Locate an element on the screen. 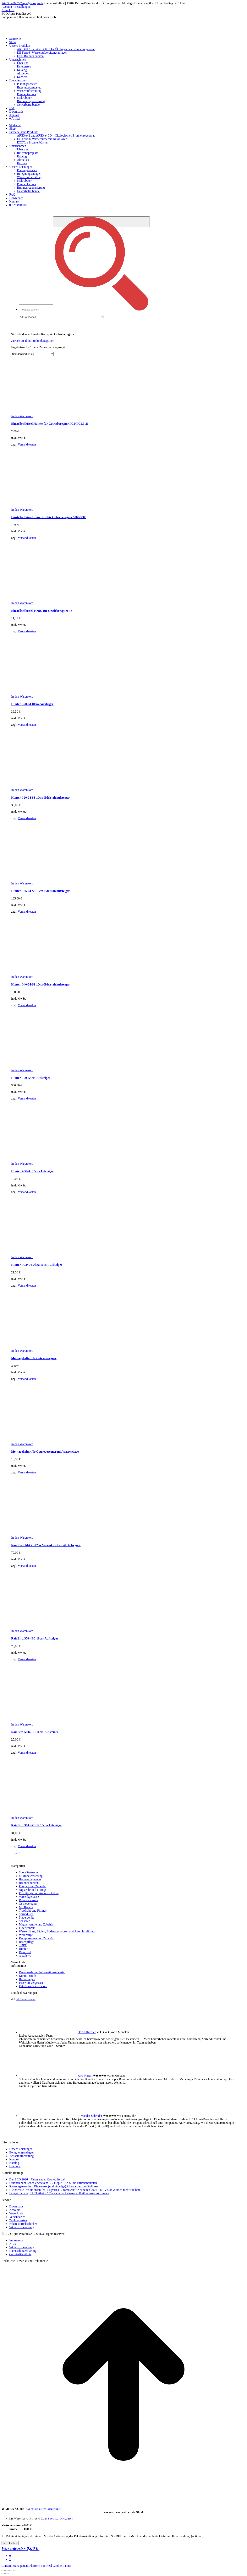 This screenshot has height=2576, width=247. Haben Sie einen Gutschein? is located at coordinates (44, 2509).